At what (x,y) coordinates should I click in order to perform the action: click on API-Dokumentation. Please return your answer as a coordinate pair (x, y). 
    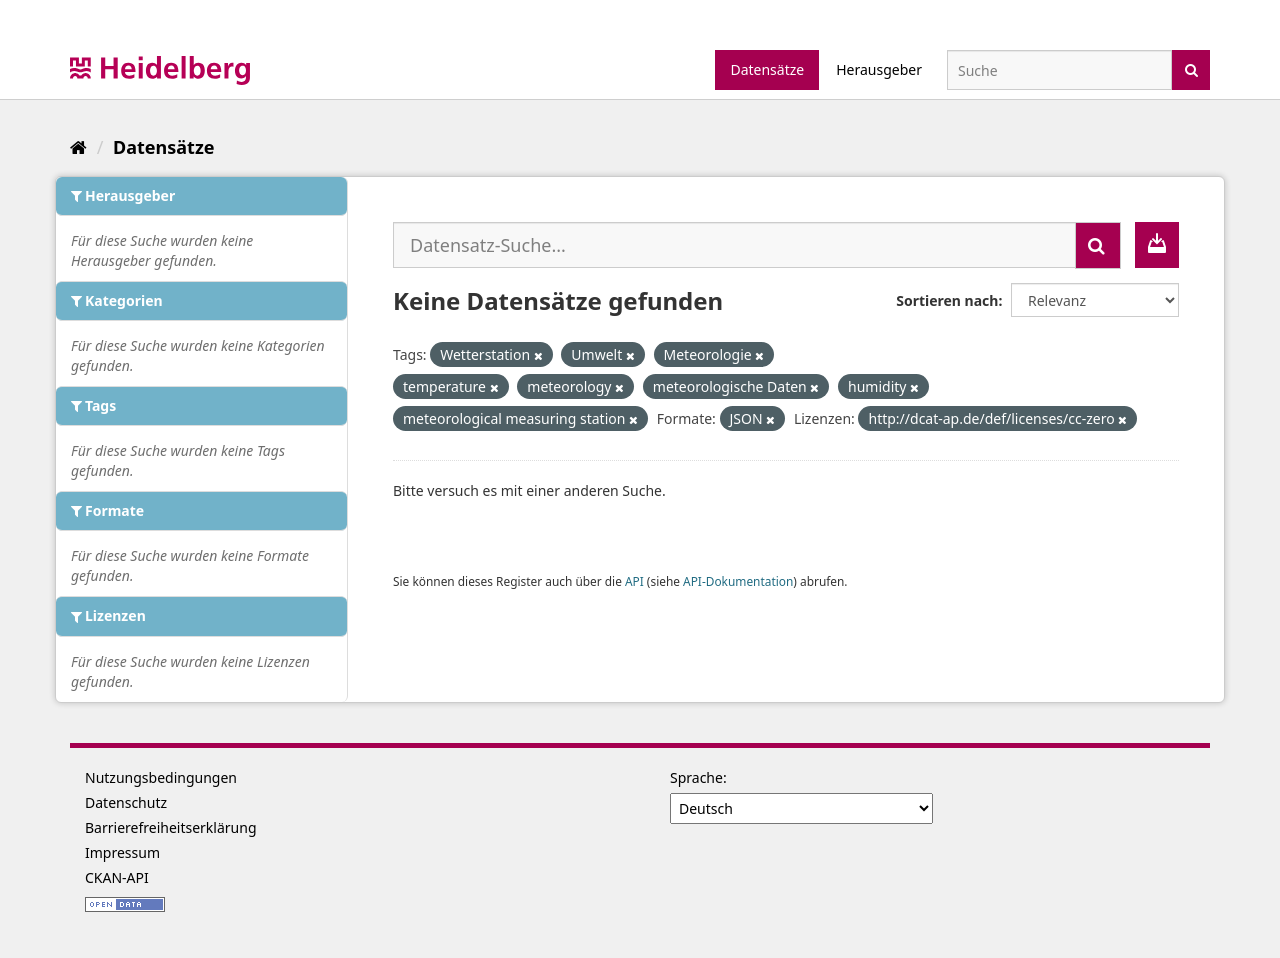
    Looking at the image, I should click on (738, 581).